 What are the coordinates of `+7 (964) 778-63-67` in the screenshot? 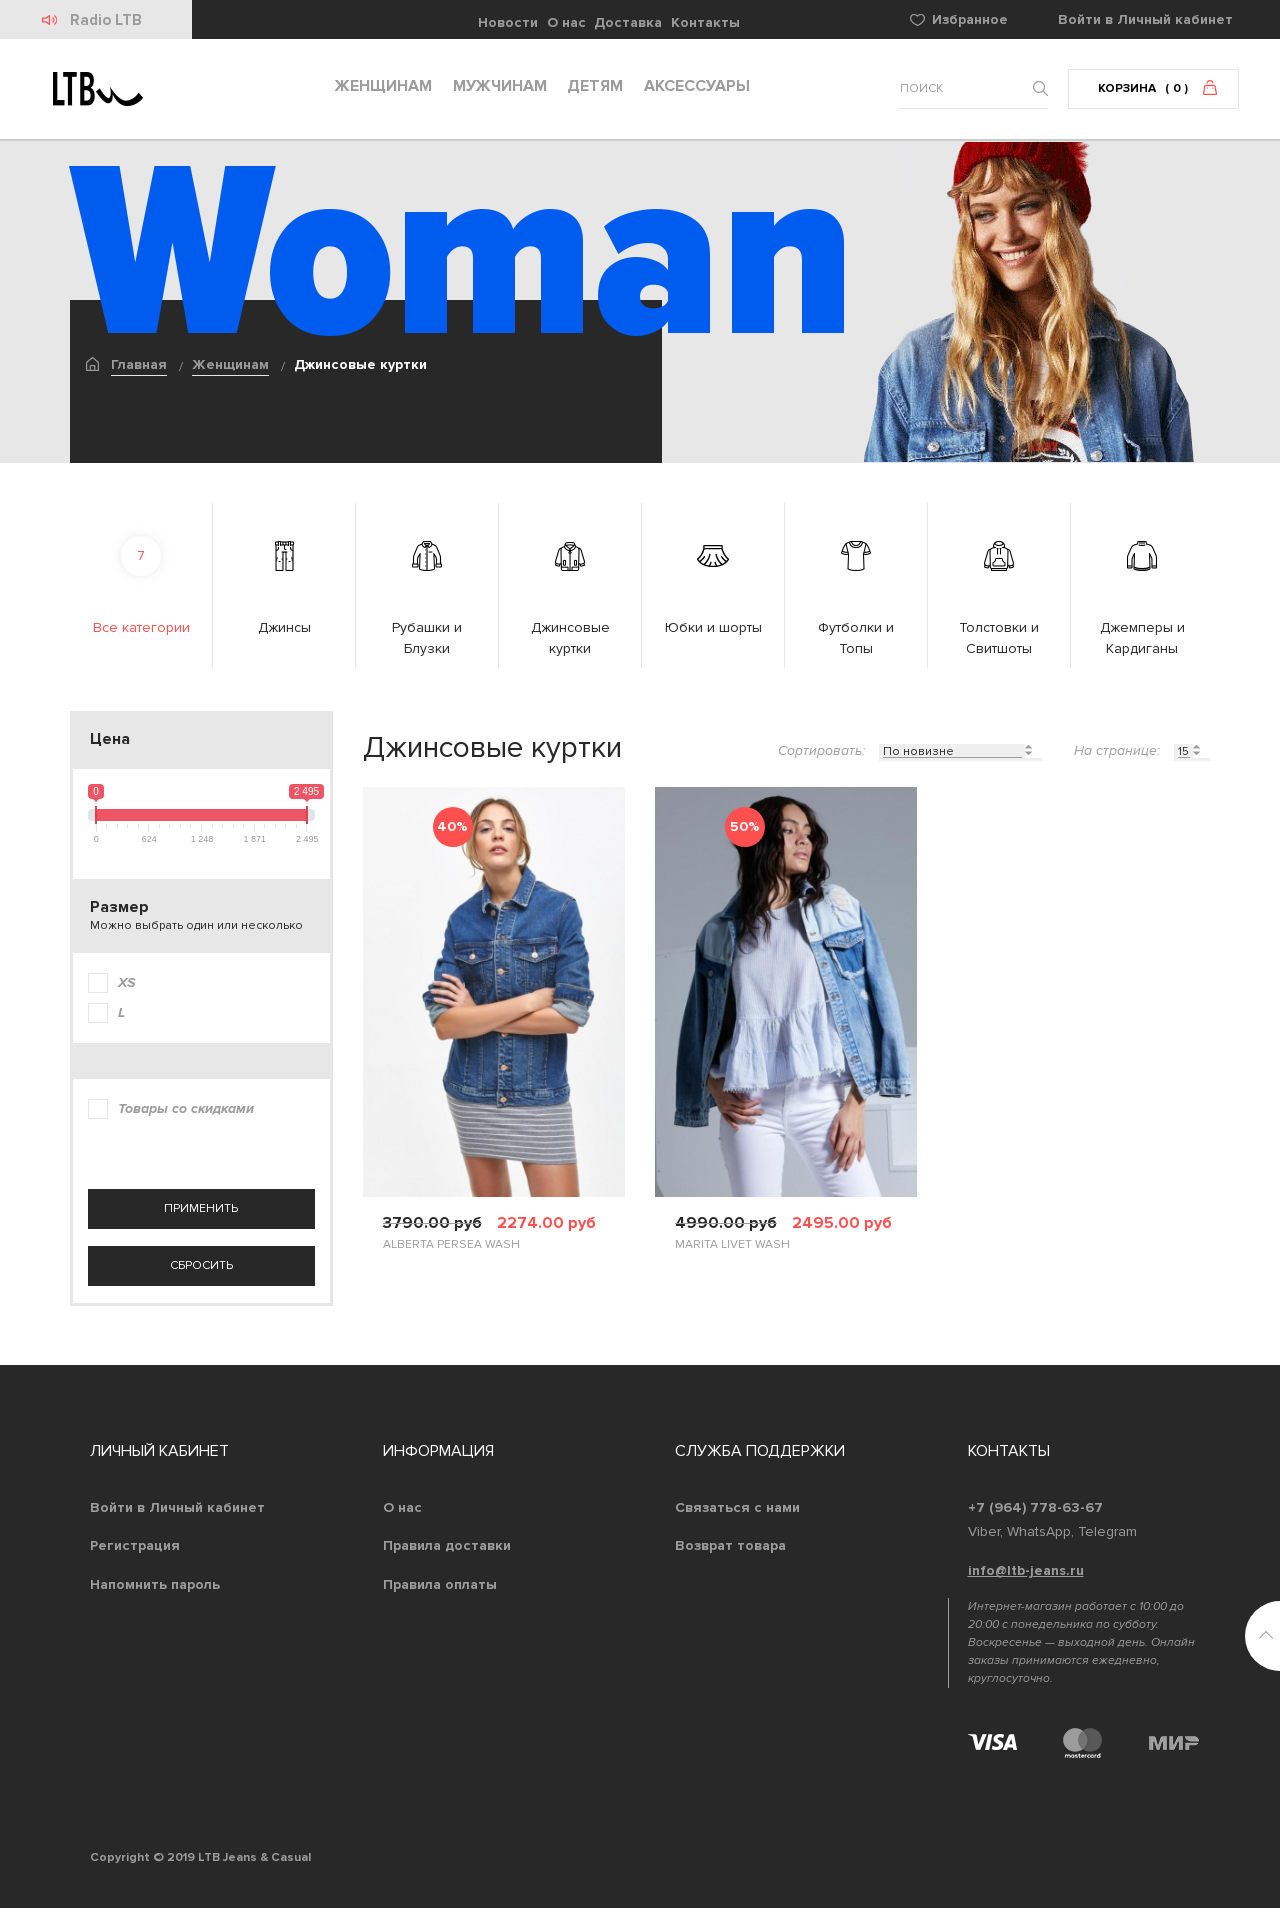 It's located at (1035, 1511).